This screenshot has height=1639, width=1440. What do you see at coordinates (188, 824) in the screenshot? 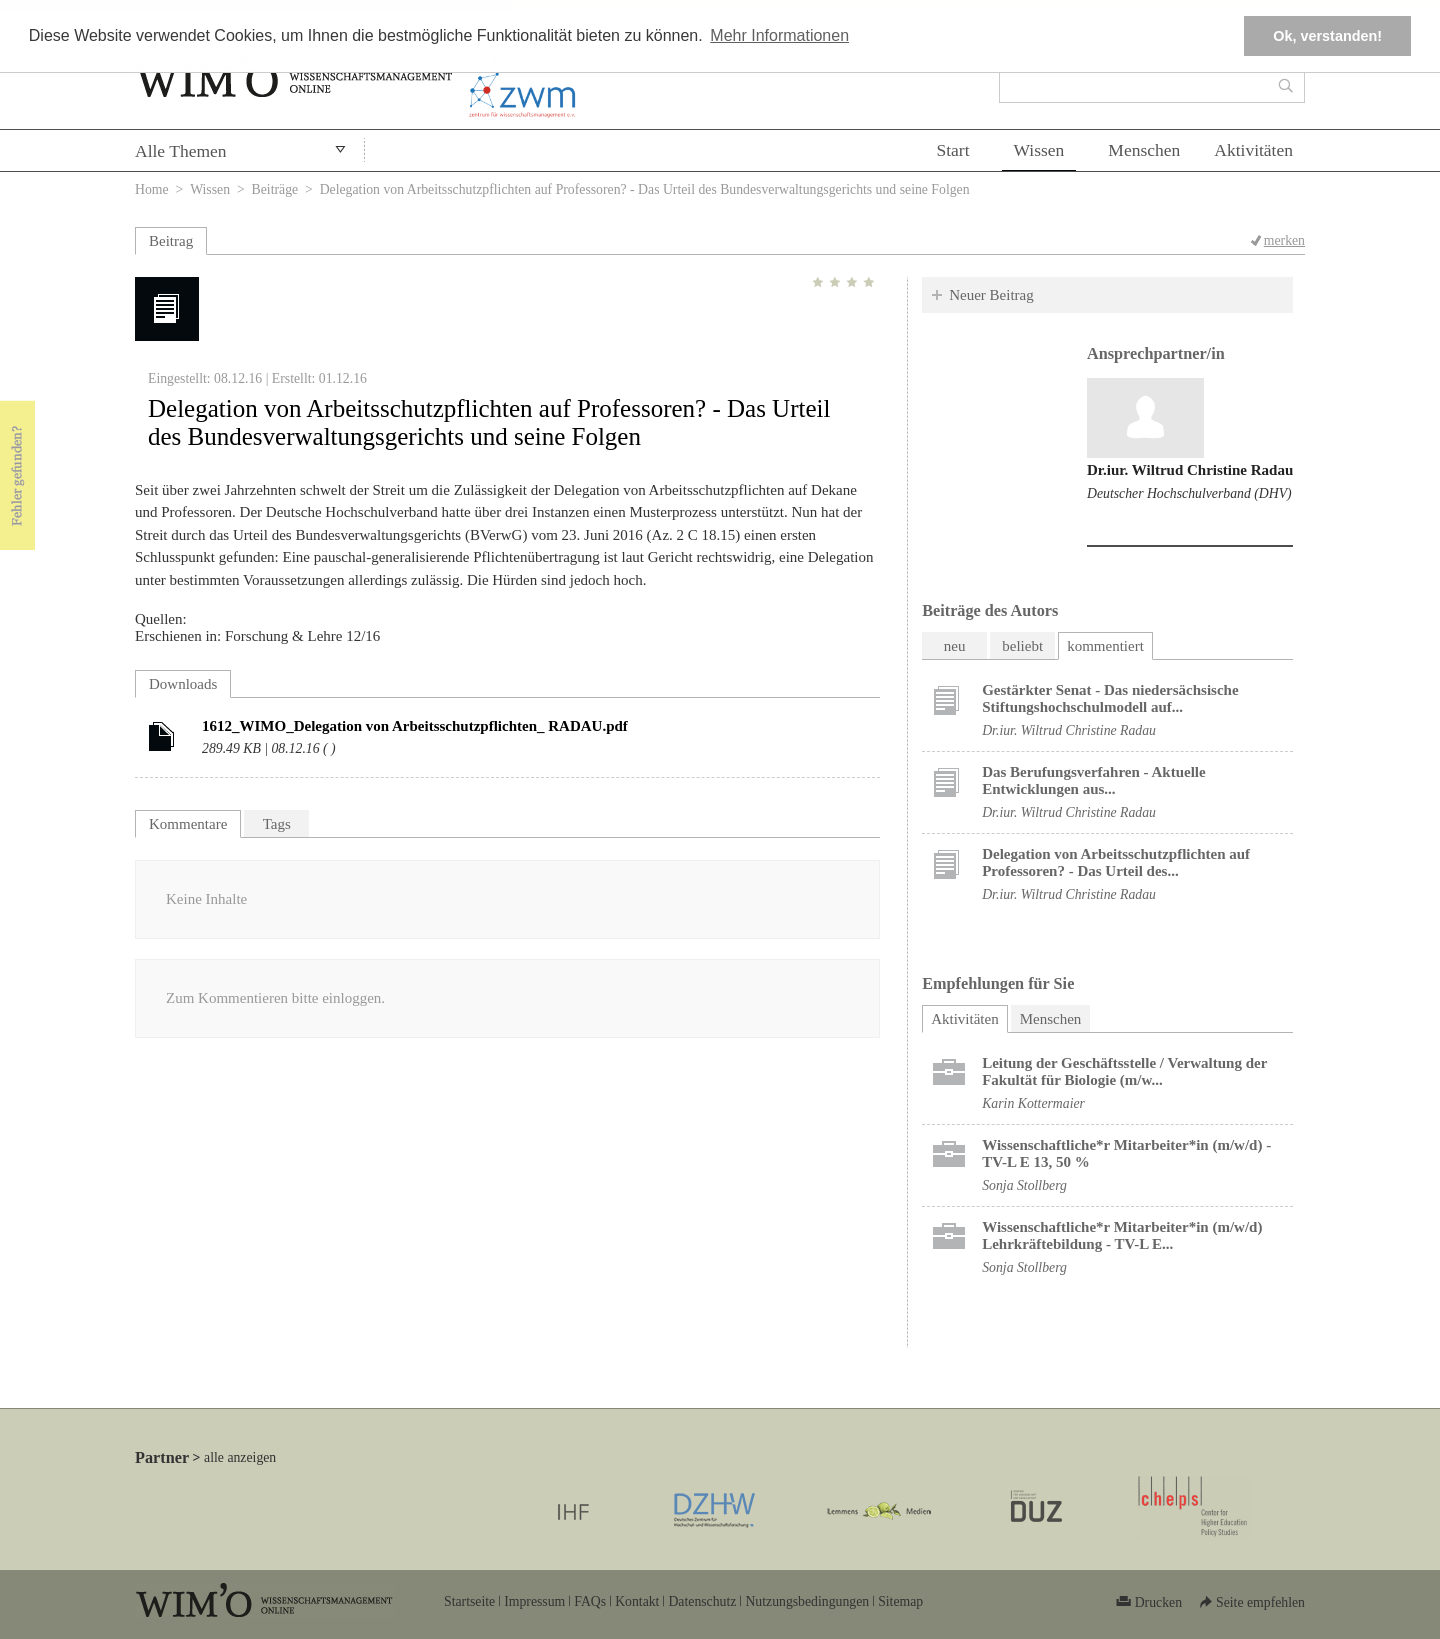
I see `Kommentare` at bounding box center [188, 824].